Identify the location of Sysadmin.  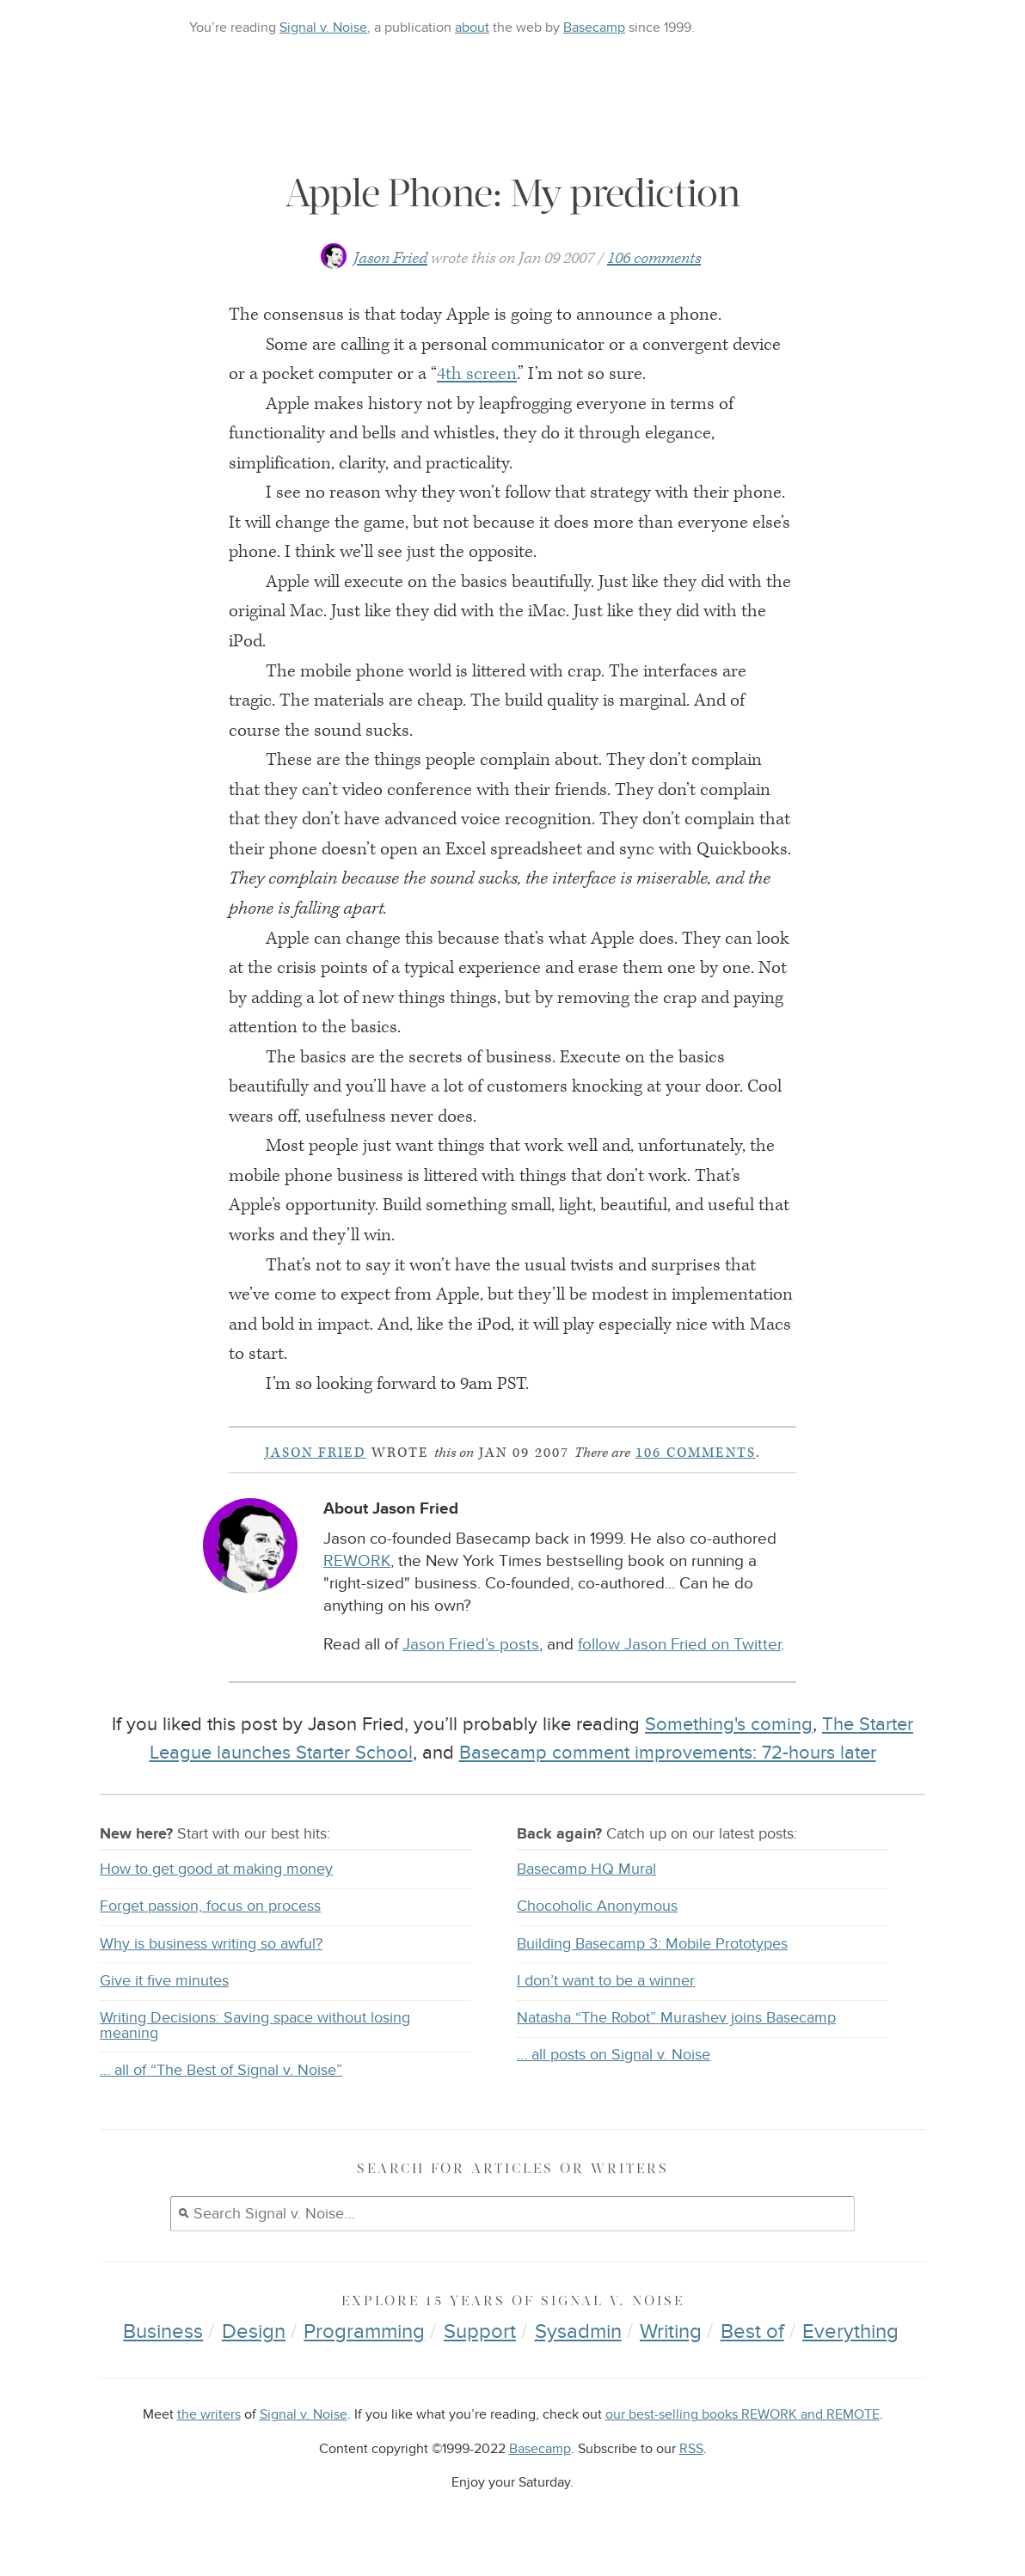
(578, 2331).